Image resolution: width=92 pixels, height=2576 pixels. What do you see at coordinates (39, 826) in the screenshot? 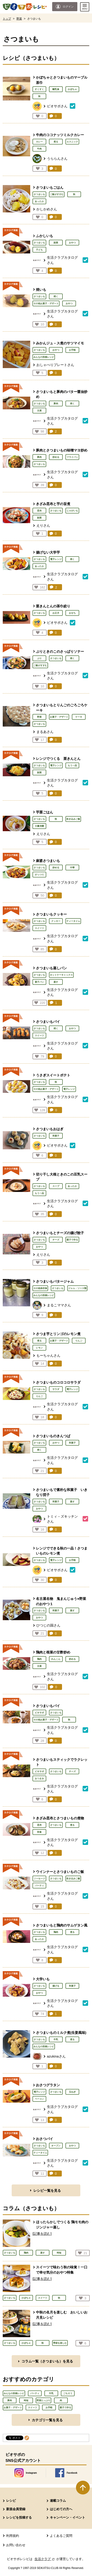
I see `大量消費` at bounding box center [39, 826].